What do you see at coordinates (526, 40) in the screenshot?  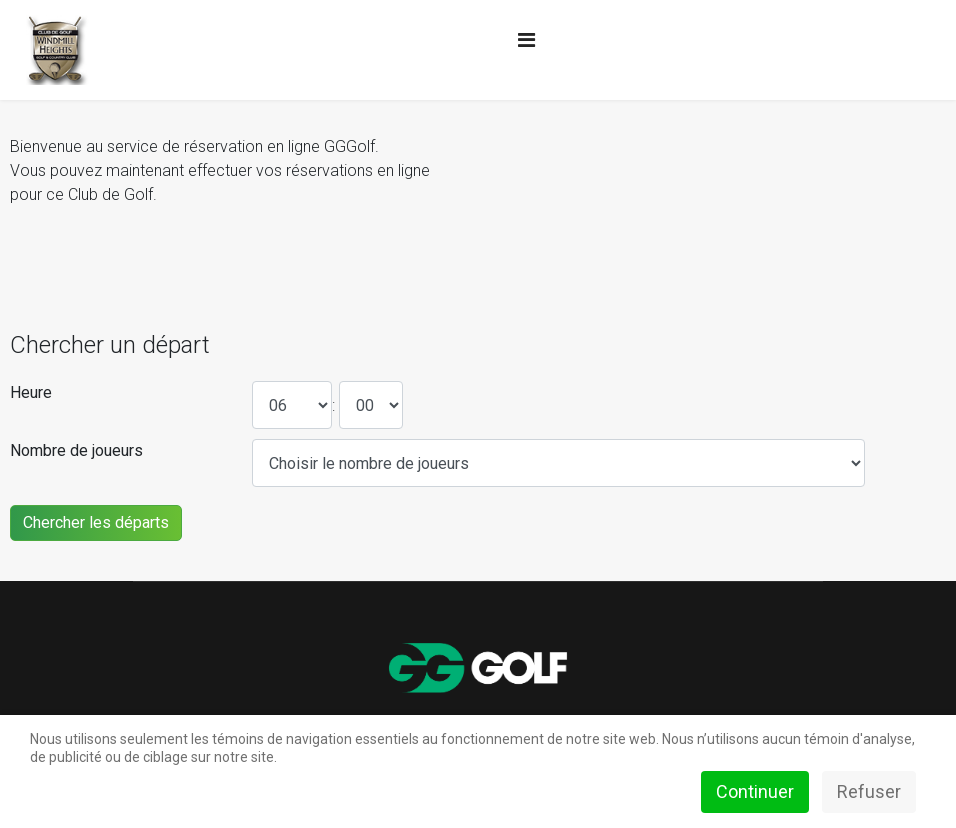 I see `[Navigation]` at bounding box center [526, 40].